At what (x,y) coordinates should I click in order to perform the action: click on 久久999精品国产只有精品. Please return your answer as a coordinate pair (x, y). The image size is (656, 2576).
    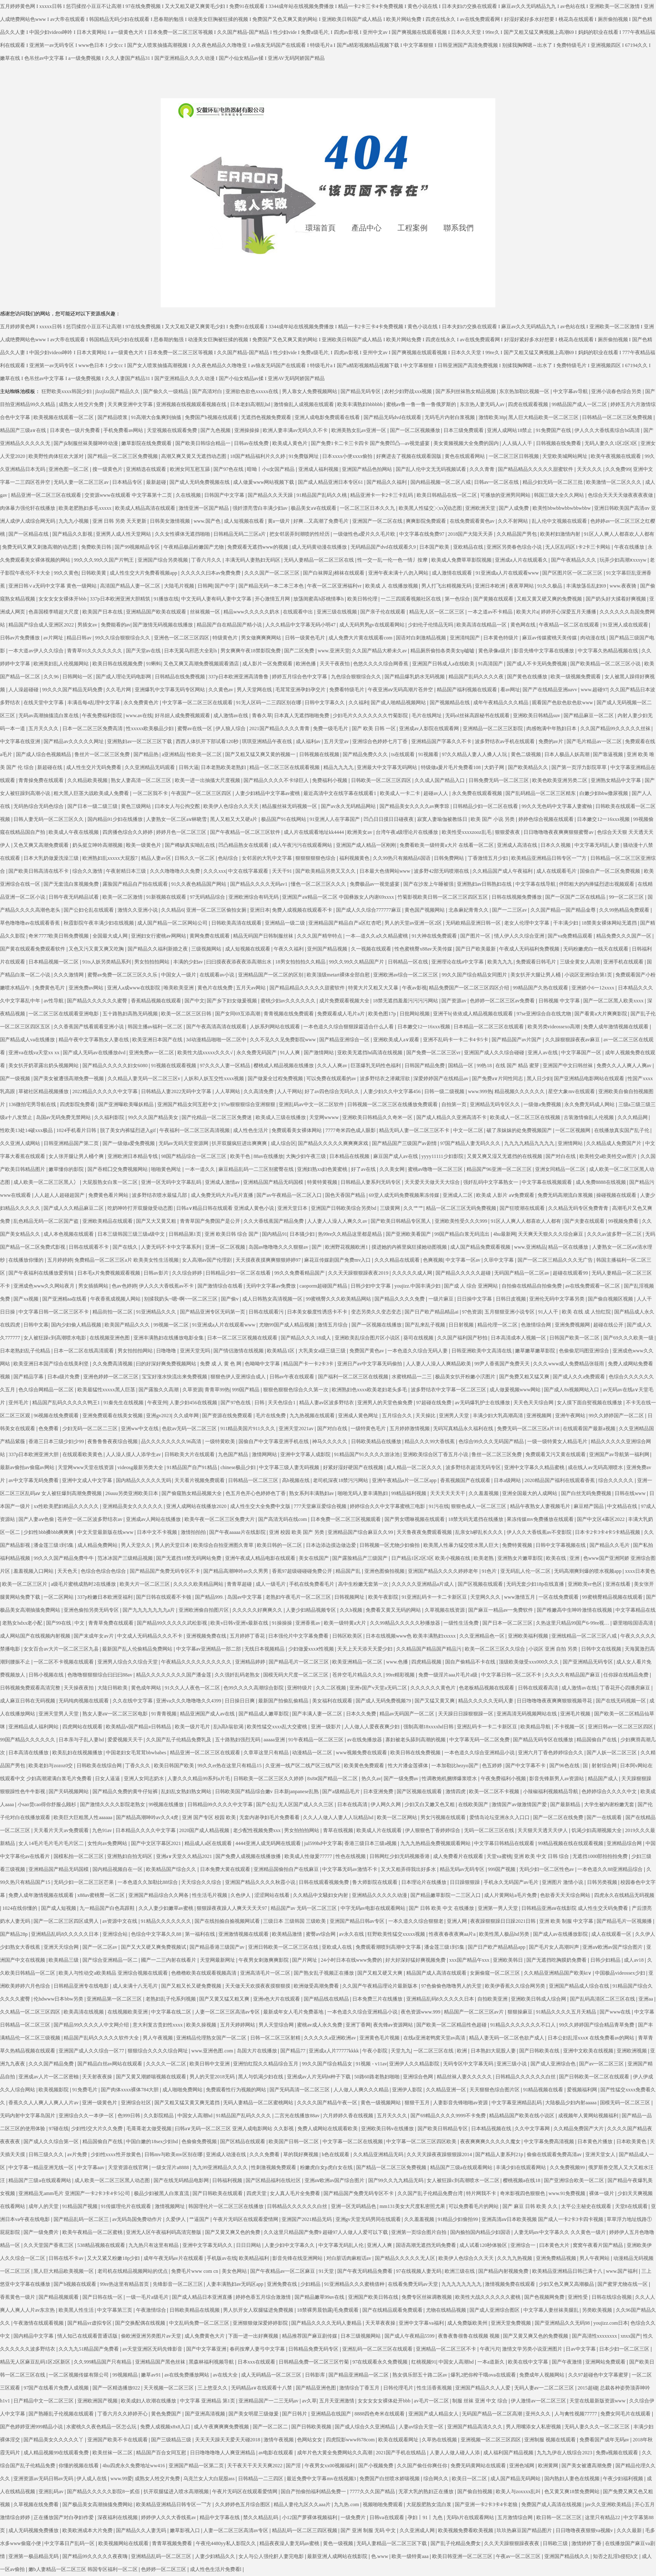
    Looking at the image, I should click on (103, 2362).